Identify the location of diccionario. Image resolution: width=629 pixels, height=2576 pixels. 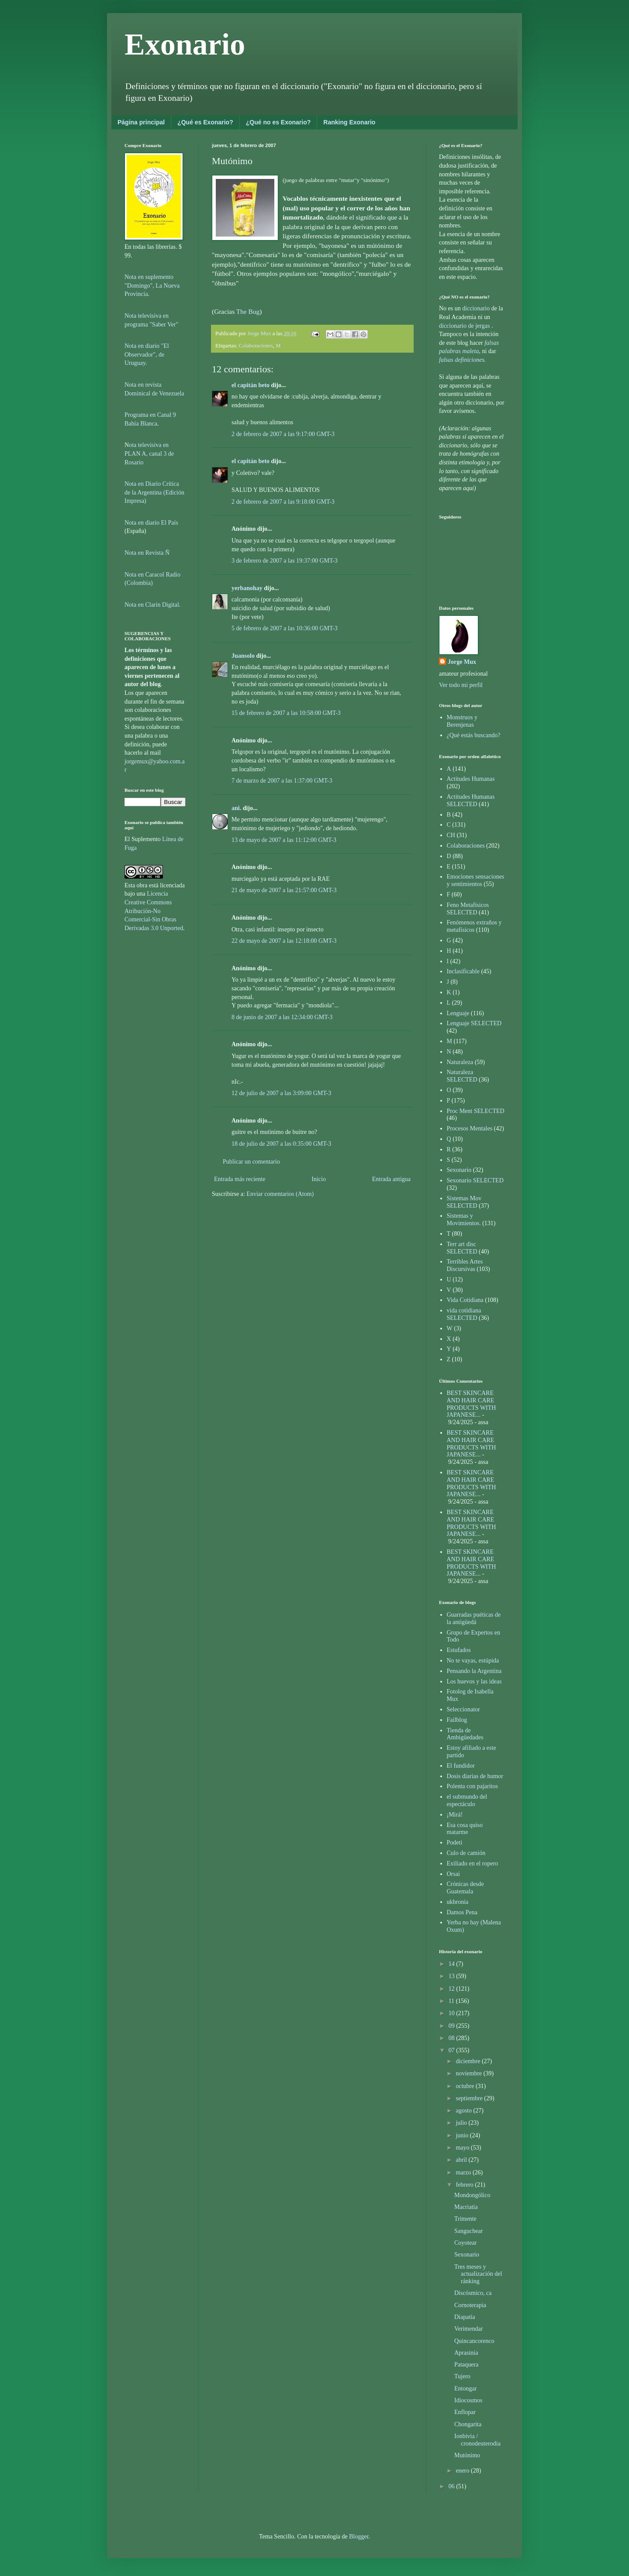
(476, 308).